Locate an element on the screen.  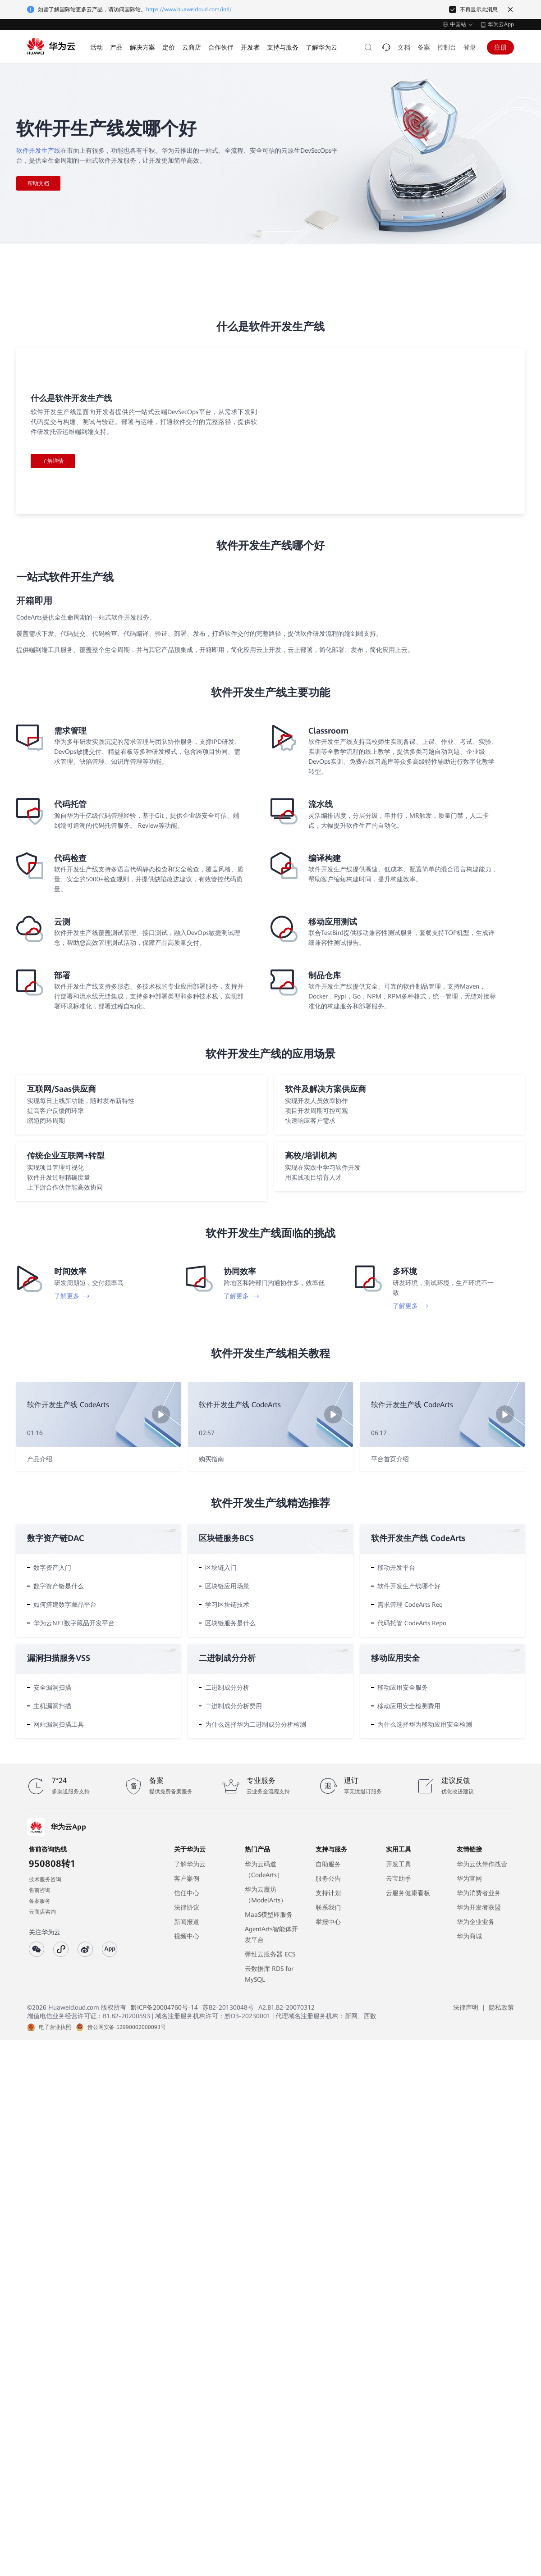
客户案例 is located at coordinates (186, 1878).